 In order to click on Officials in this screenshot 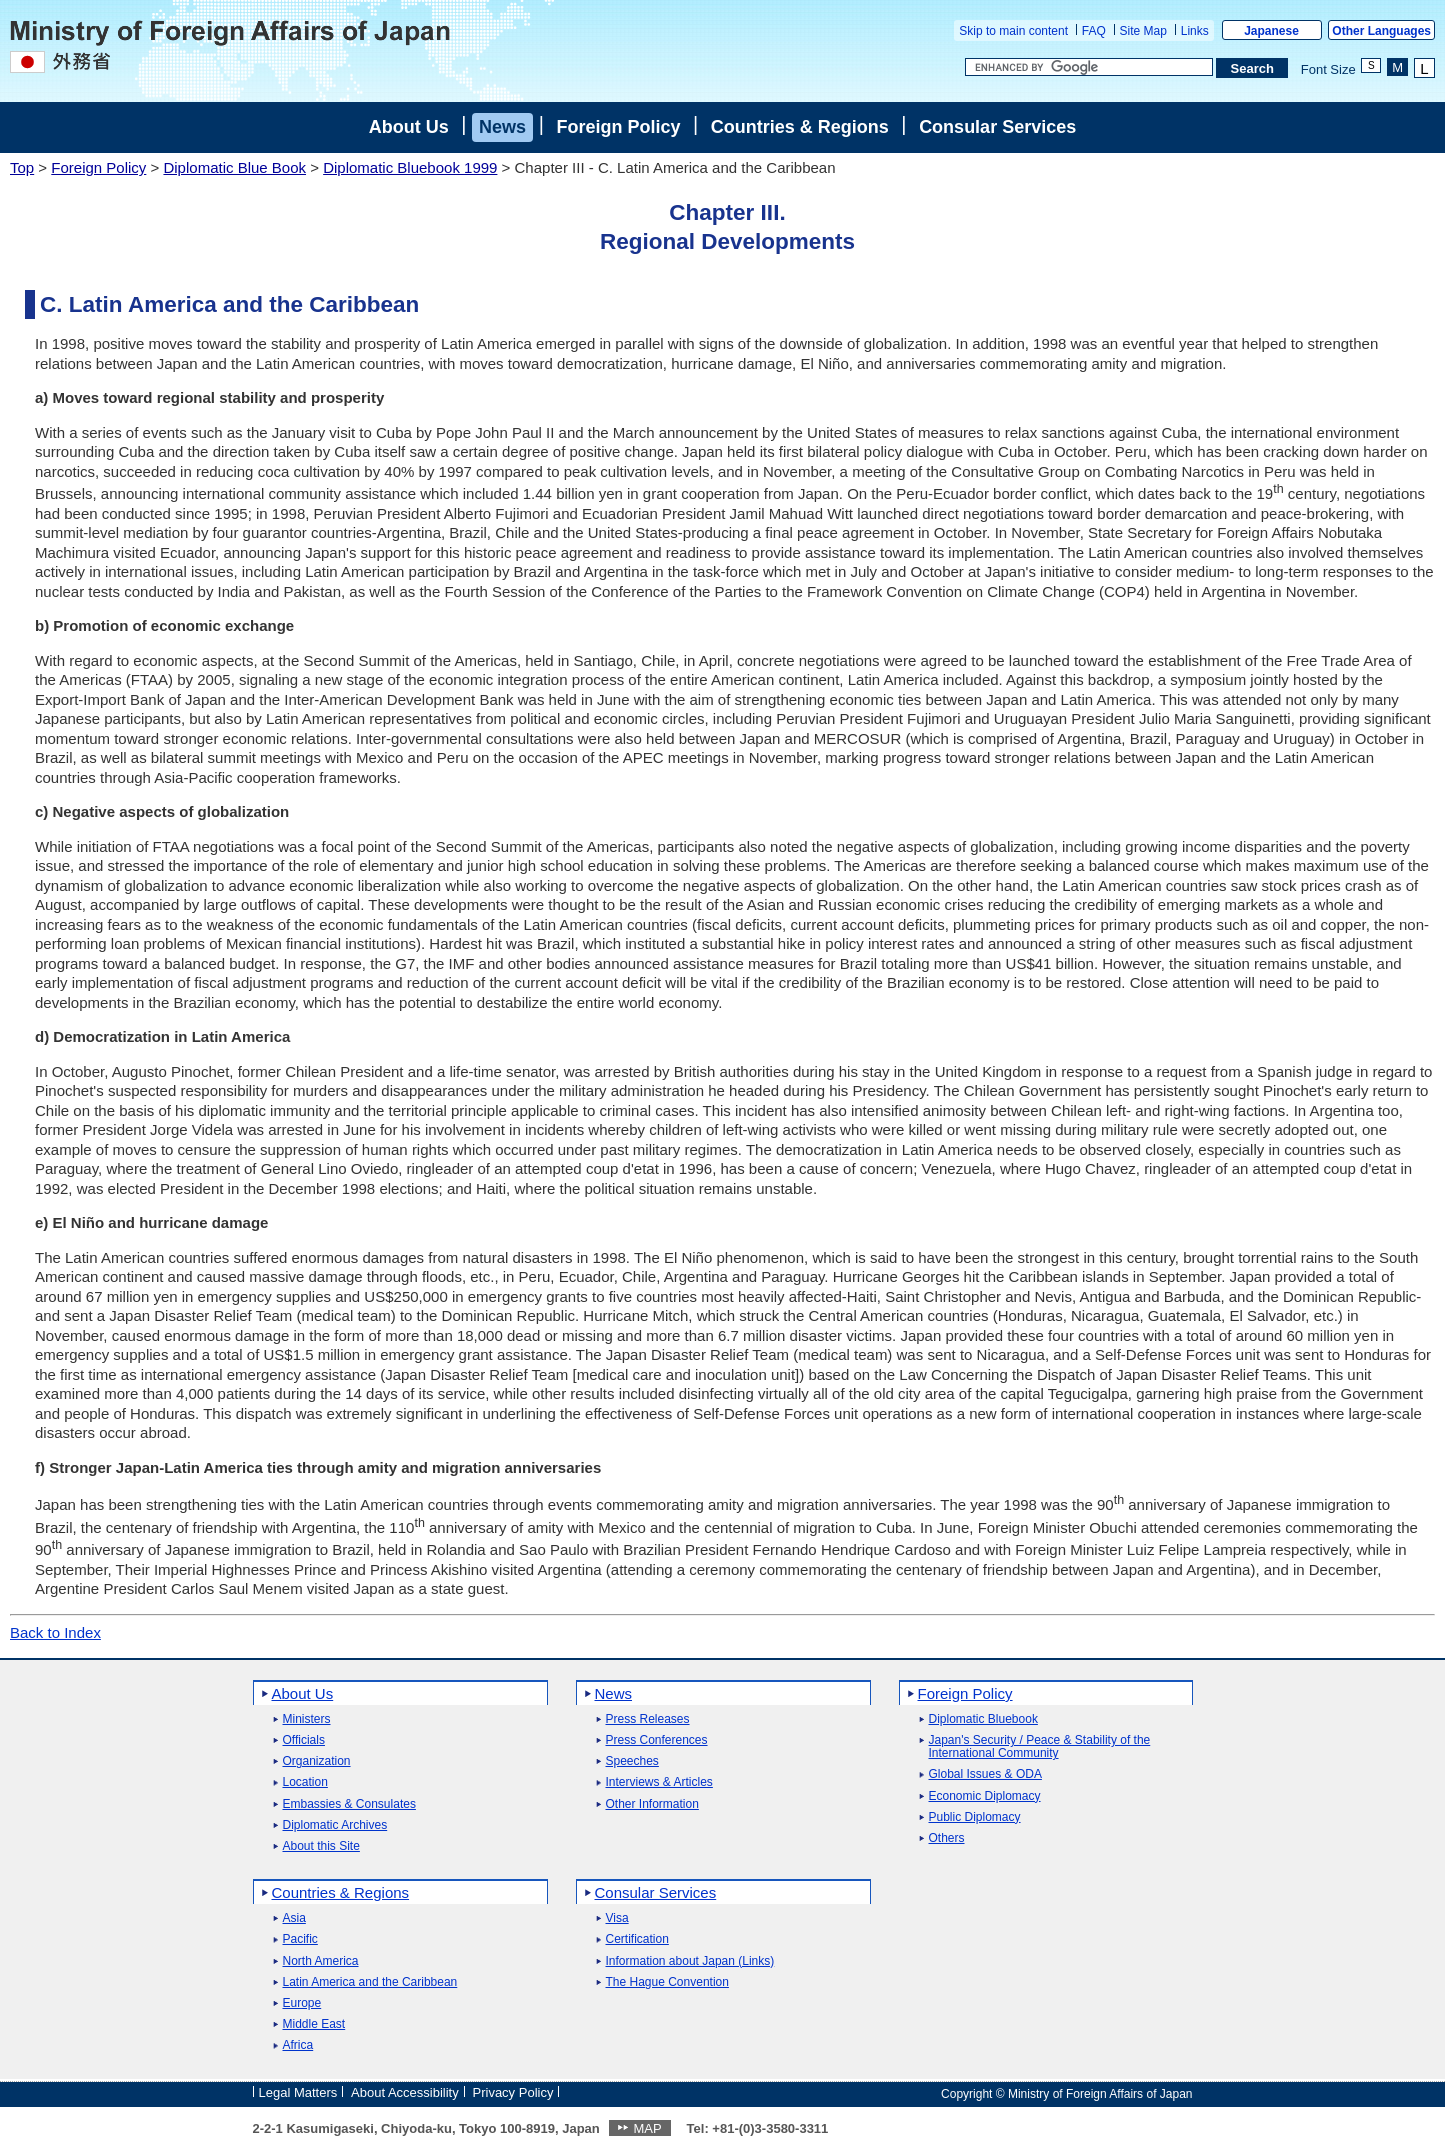, I will do `click(304, 1740)`.